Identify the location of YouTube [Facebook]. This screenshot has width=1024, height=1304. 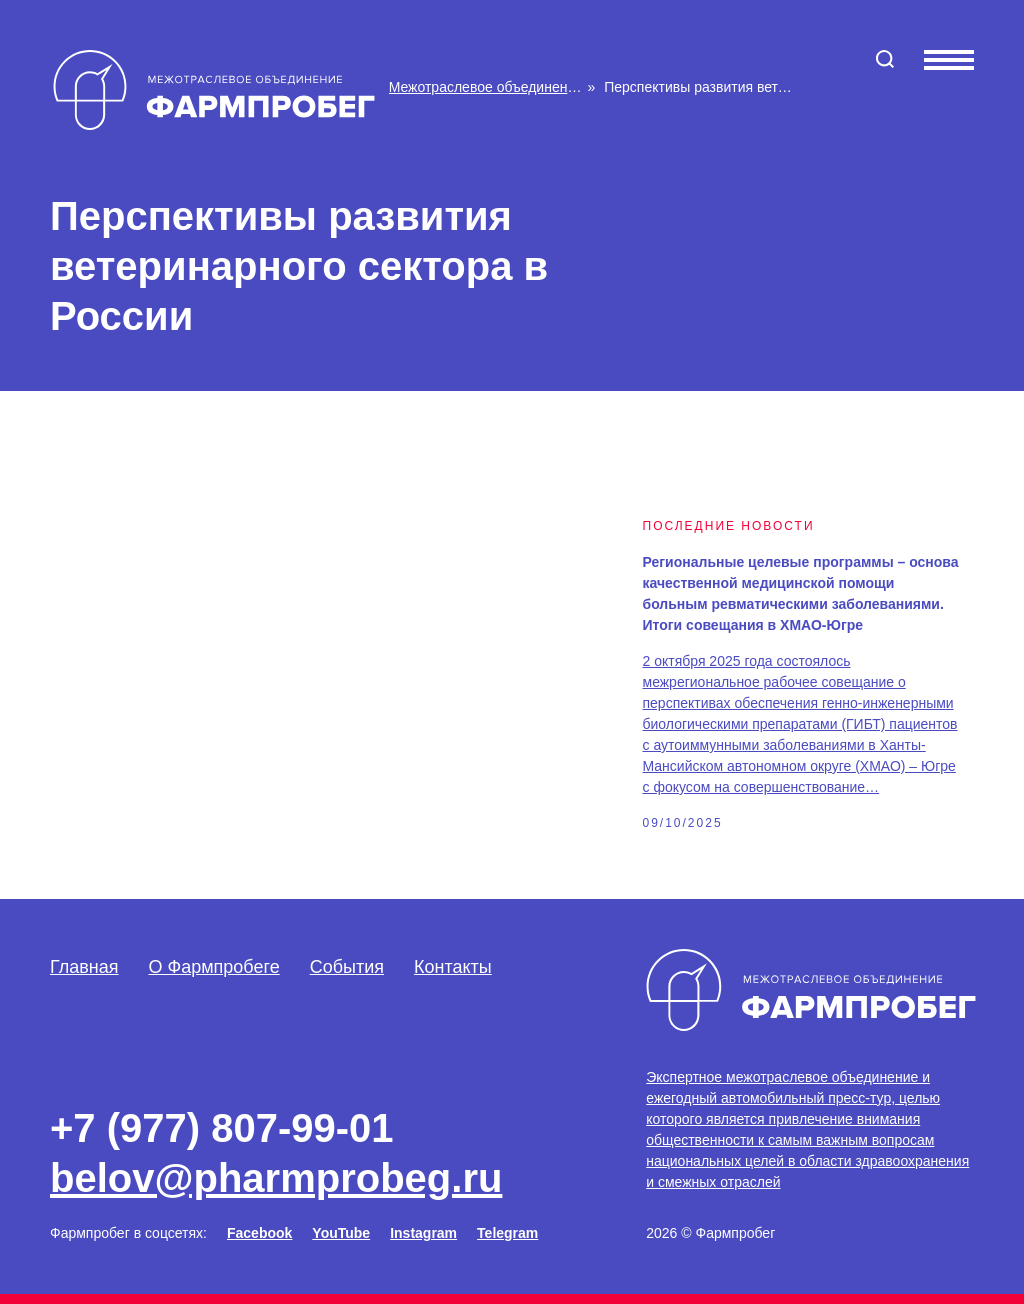
(341, 1233).